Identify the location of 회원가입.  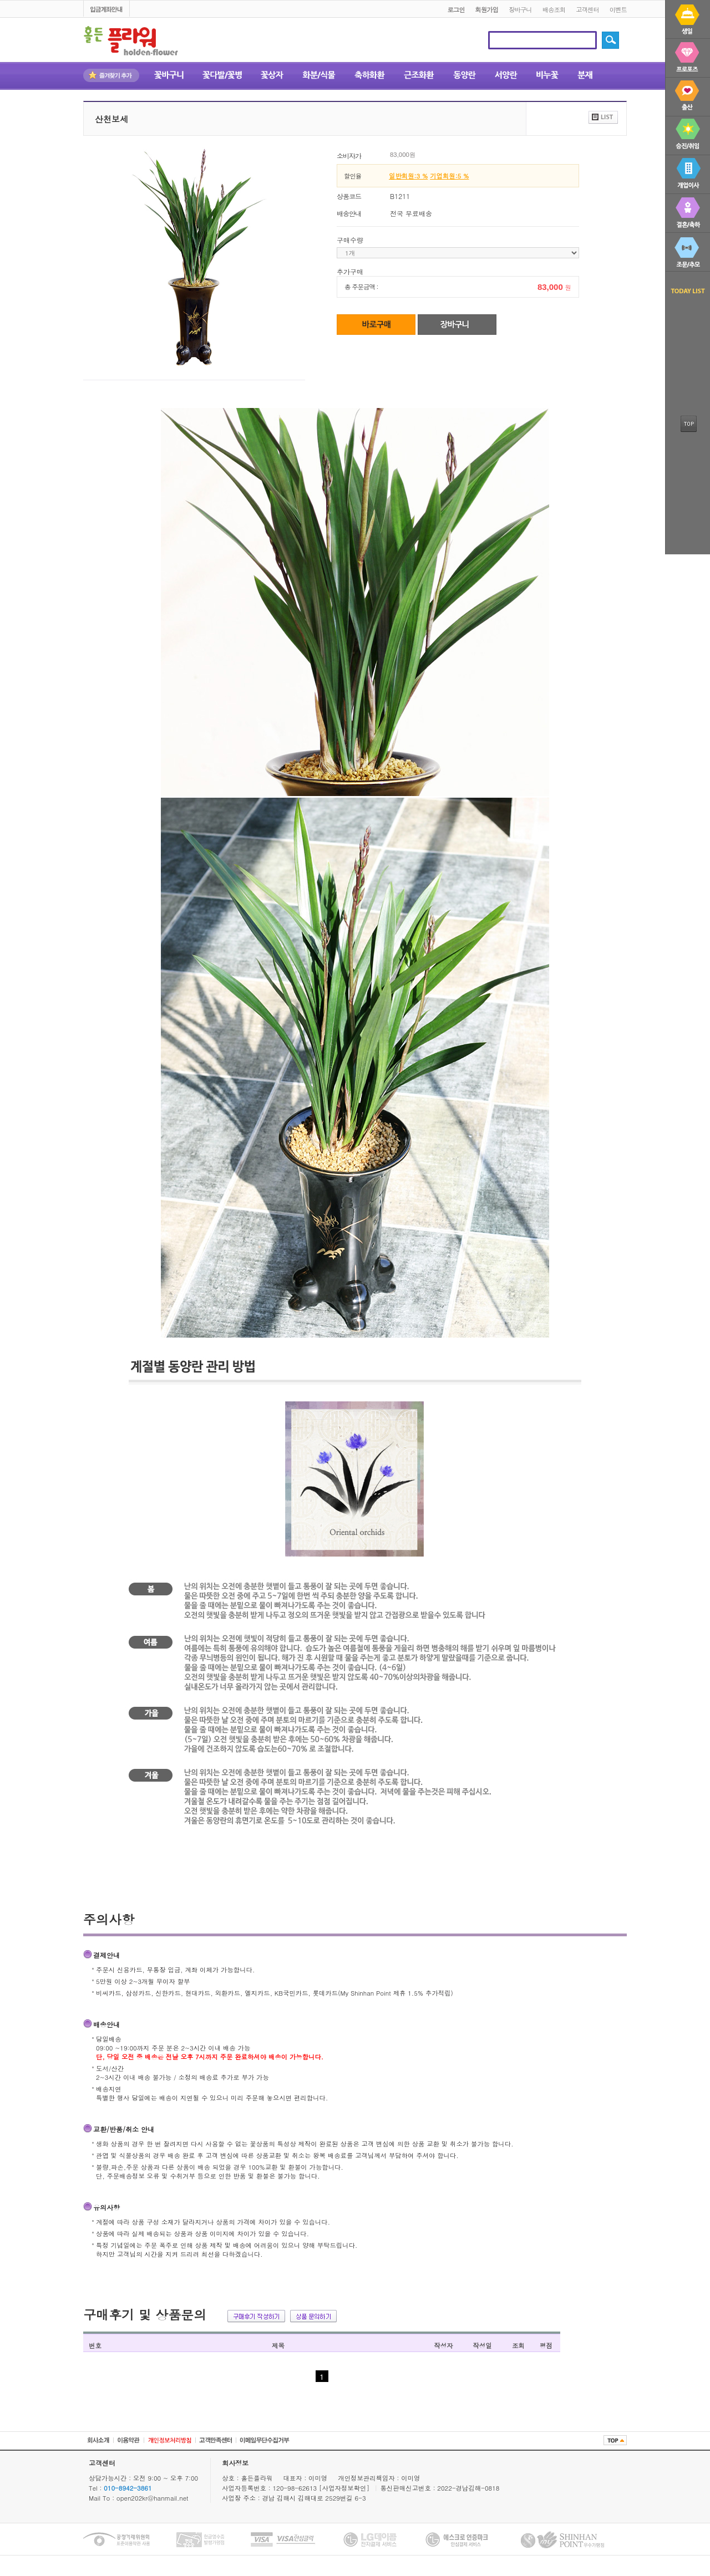
(487, 9).